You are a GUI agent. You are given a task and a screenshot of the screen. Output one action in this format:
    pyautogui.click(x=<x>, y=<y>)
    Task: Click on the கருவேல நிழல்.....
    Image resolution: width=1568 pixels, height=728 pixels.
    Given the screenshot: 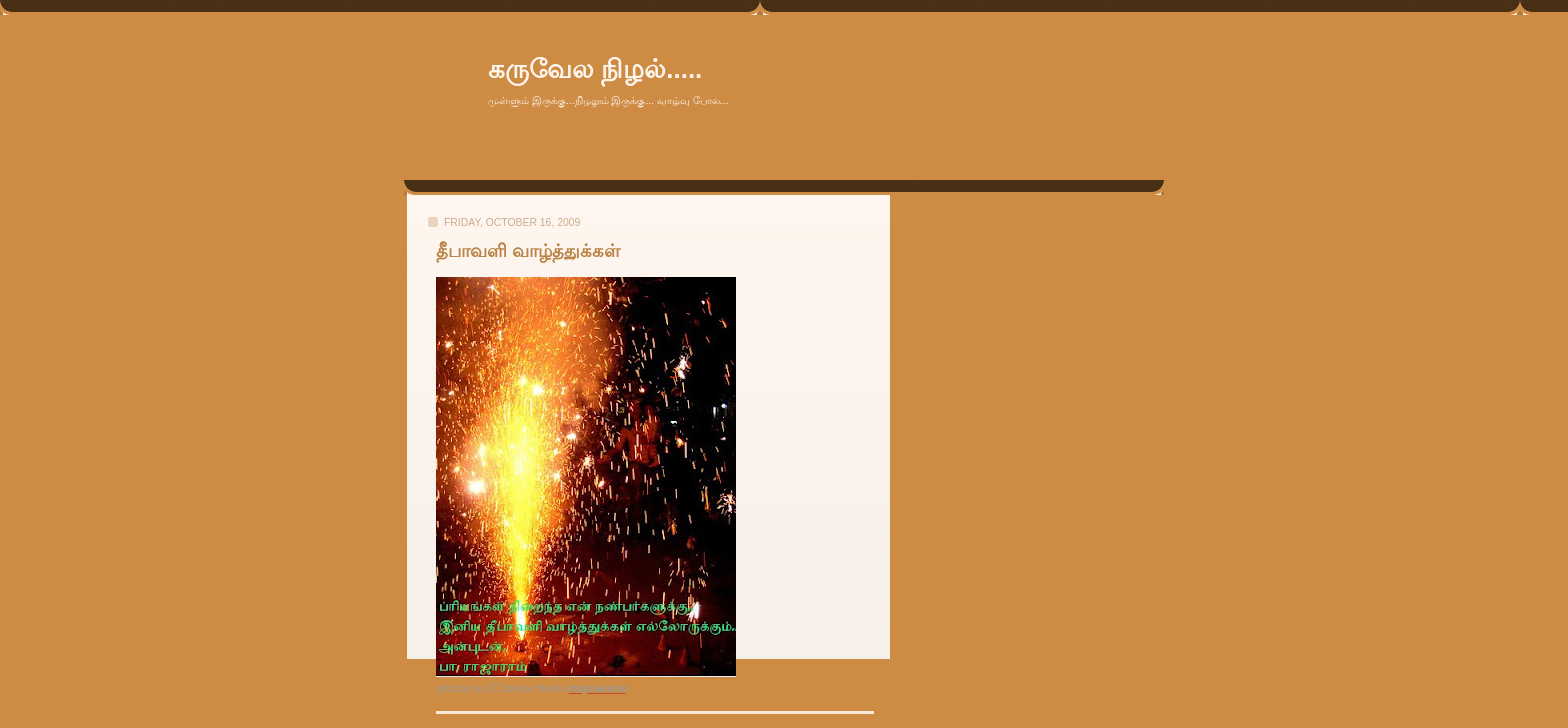 What is the action you would take?
    pyautogui.click(x=595, y=69)
    